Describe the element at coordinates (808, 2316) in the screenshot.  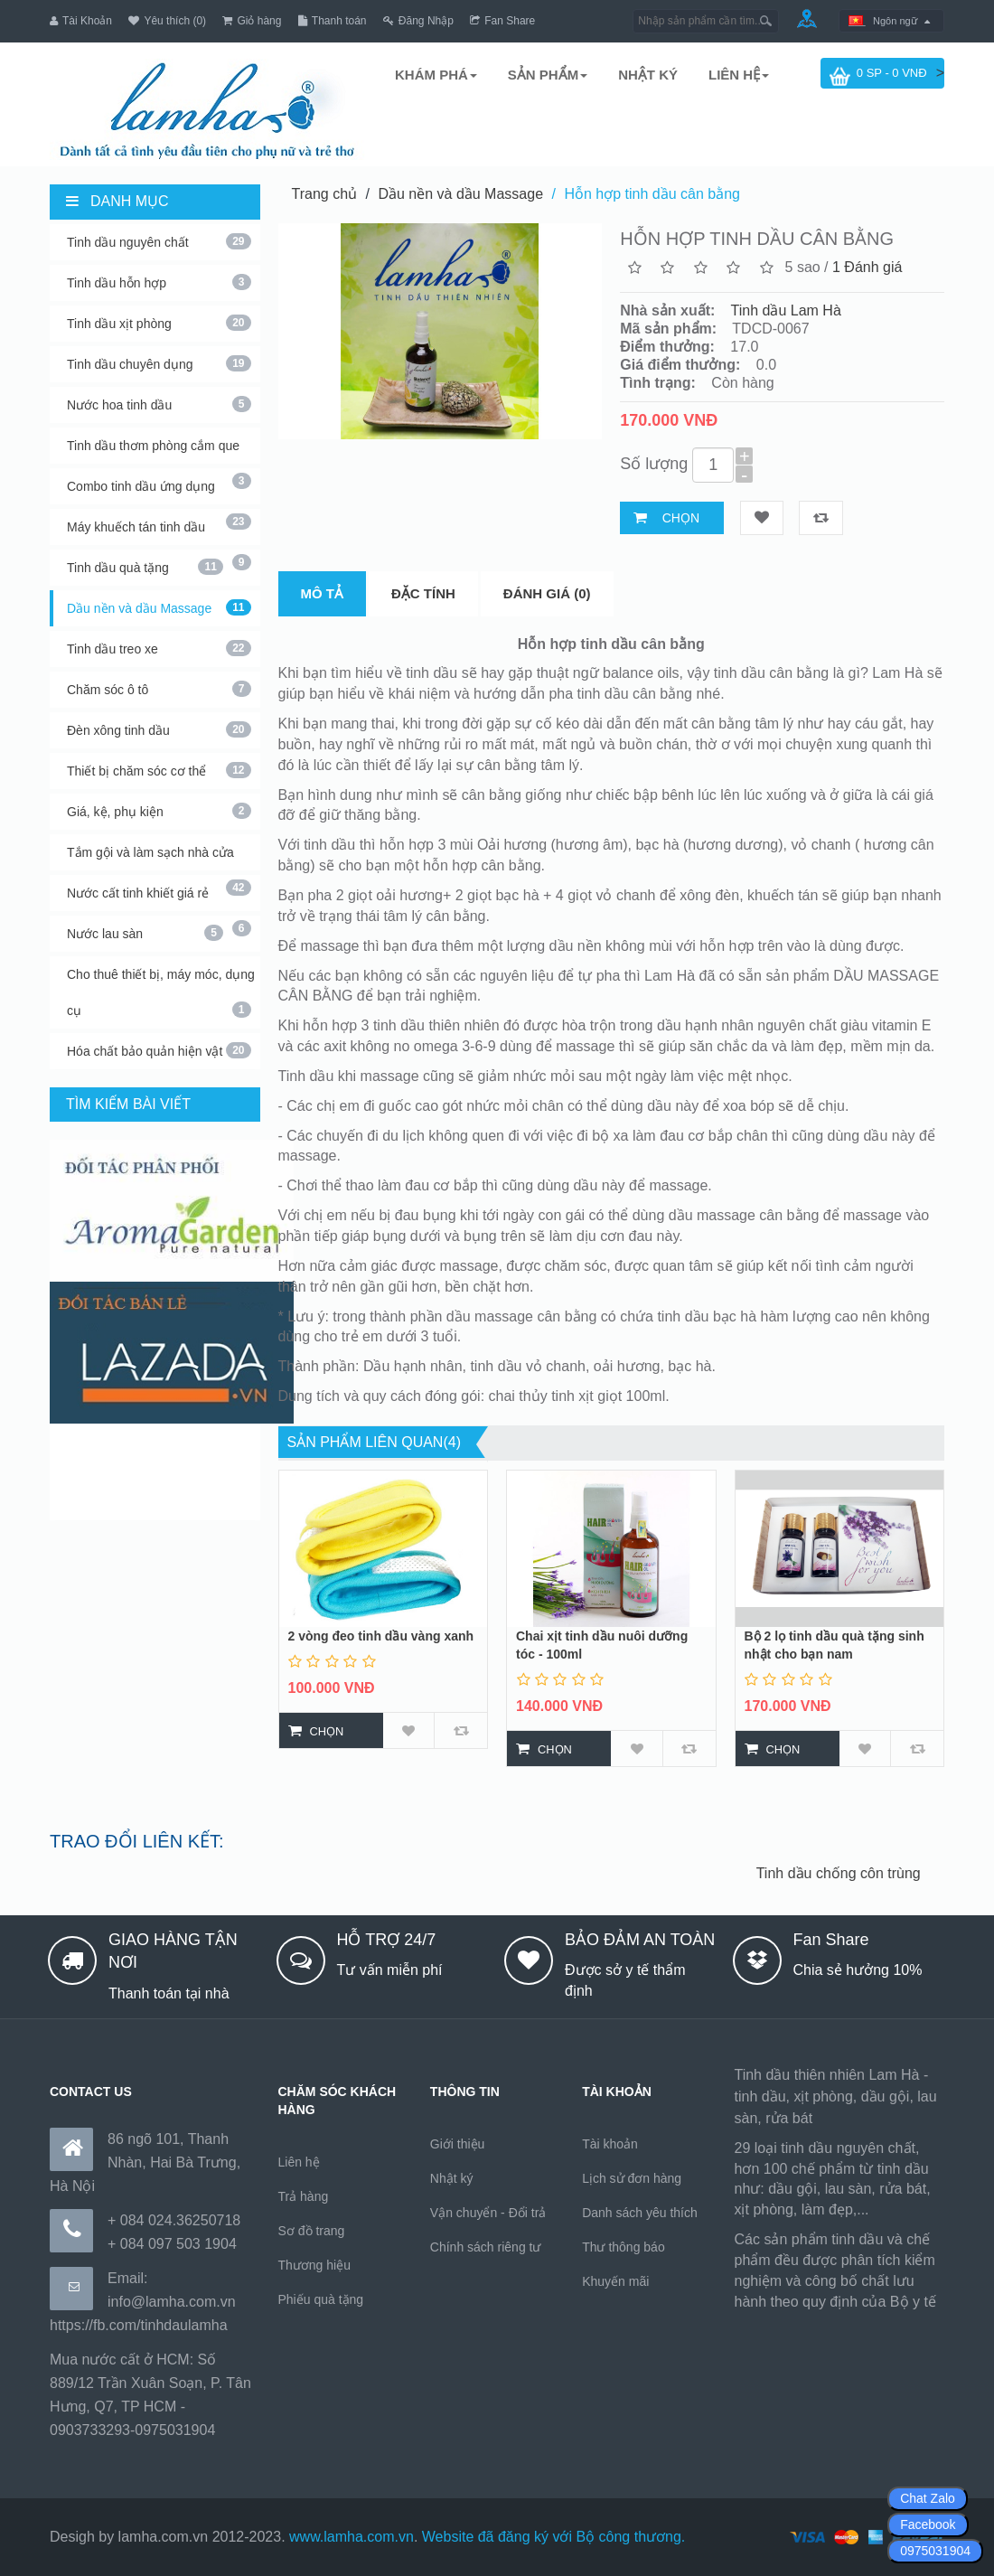
I see `https://170.64.240.222/` at that location.